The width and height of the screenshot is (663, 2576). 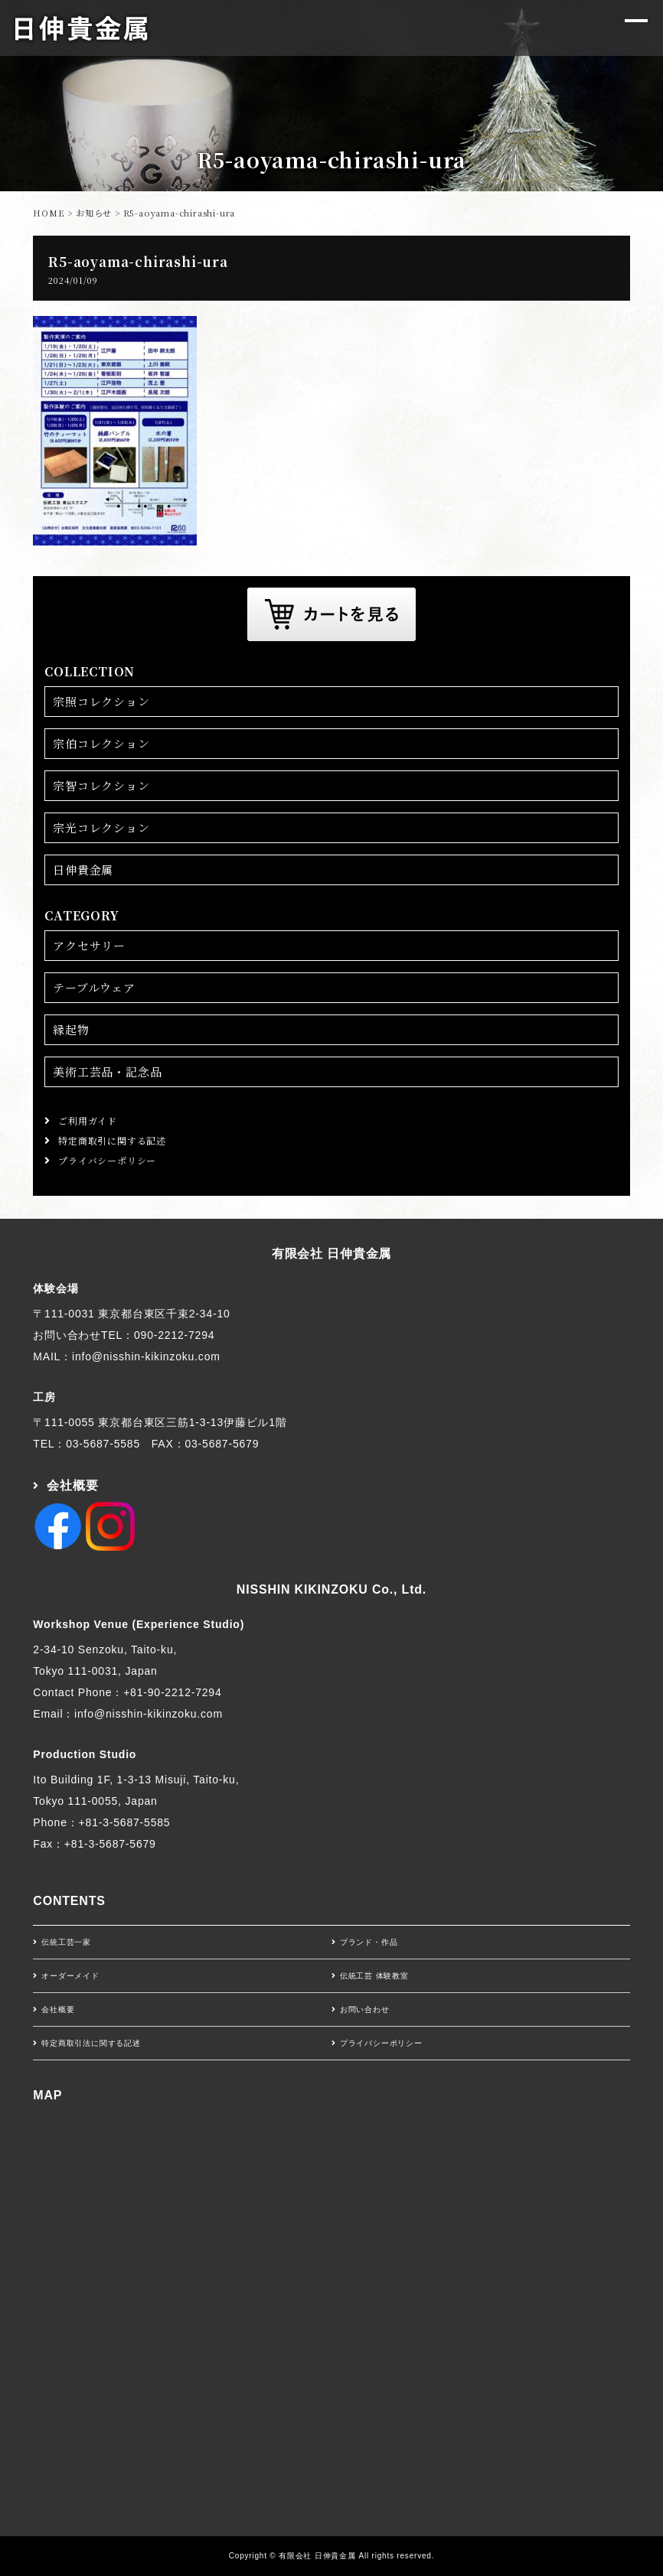 I want to click on 03-5687-5585, so click(x=103, y=1444).